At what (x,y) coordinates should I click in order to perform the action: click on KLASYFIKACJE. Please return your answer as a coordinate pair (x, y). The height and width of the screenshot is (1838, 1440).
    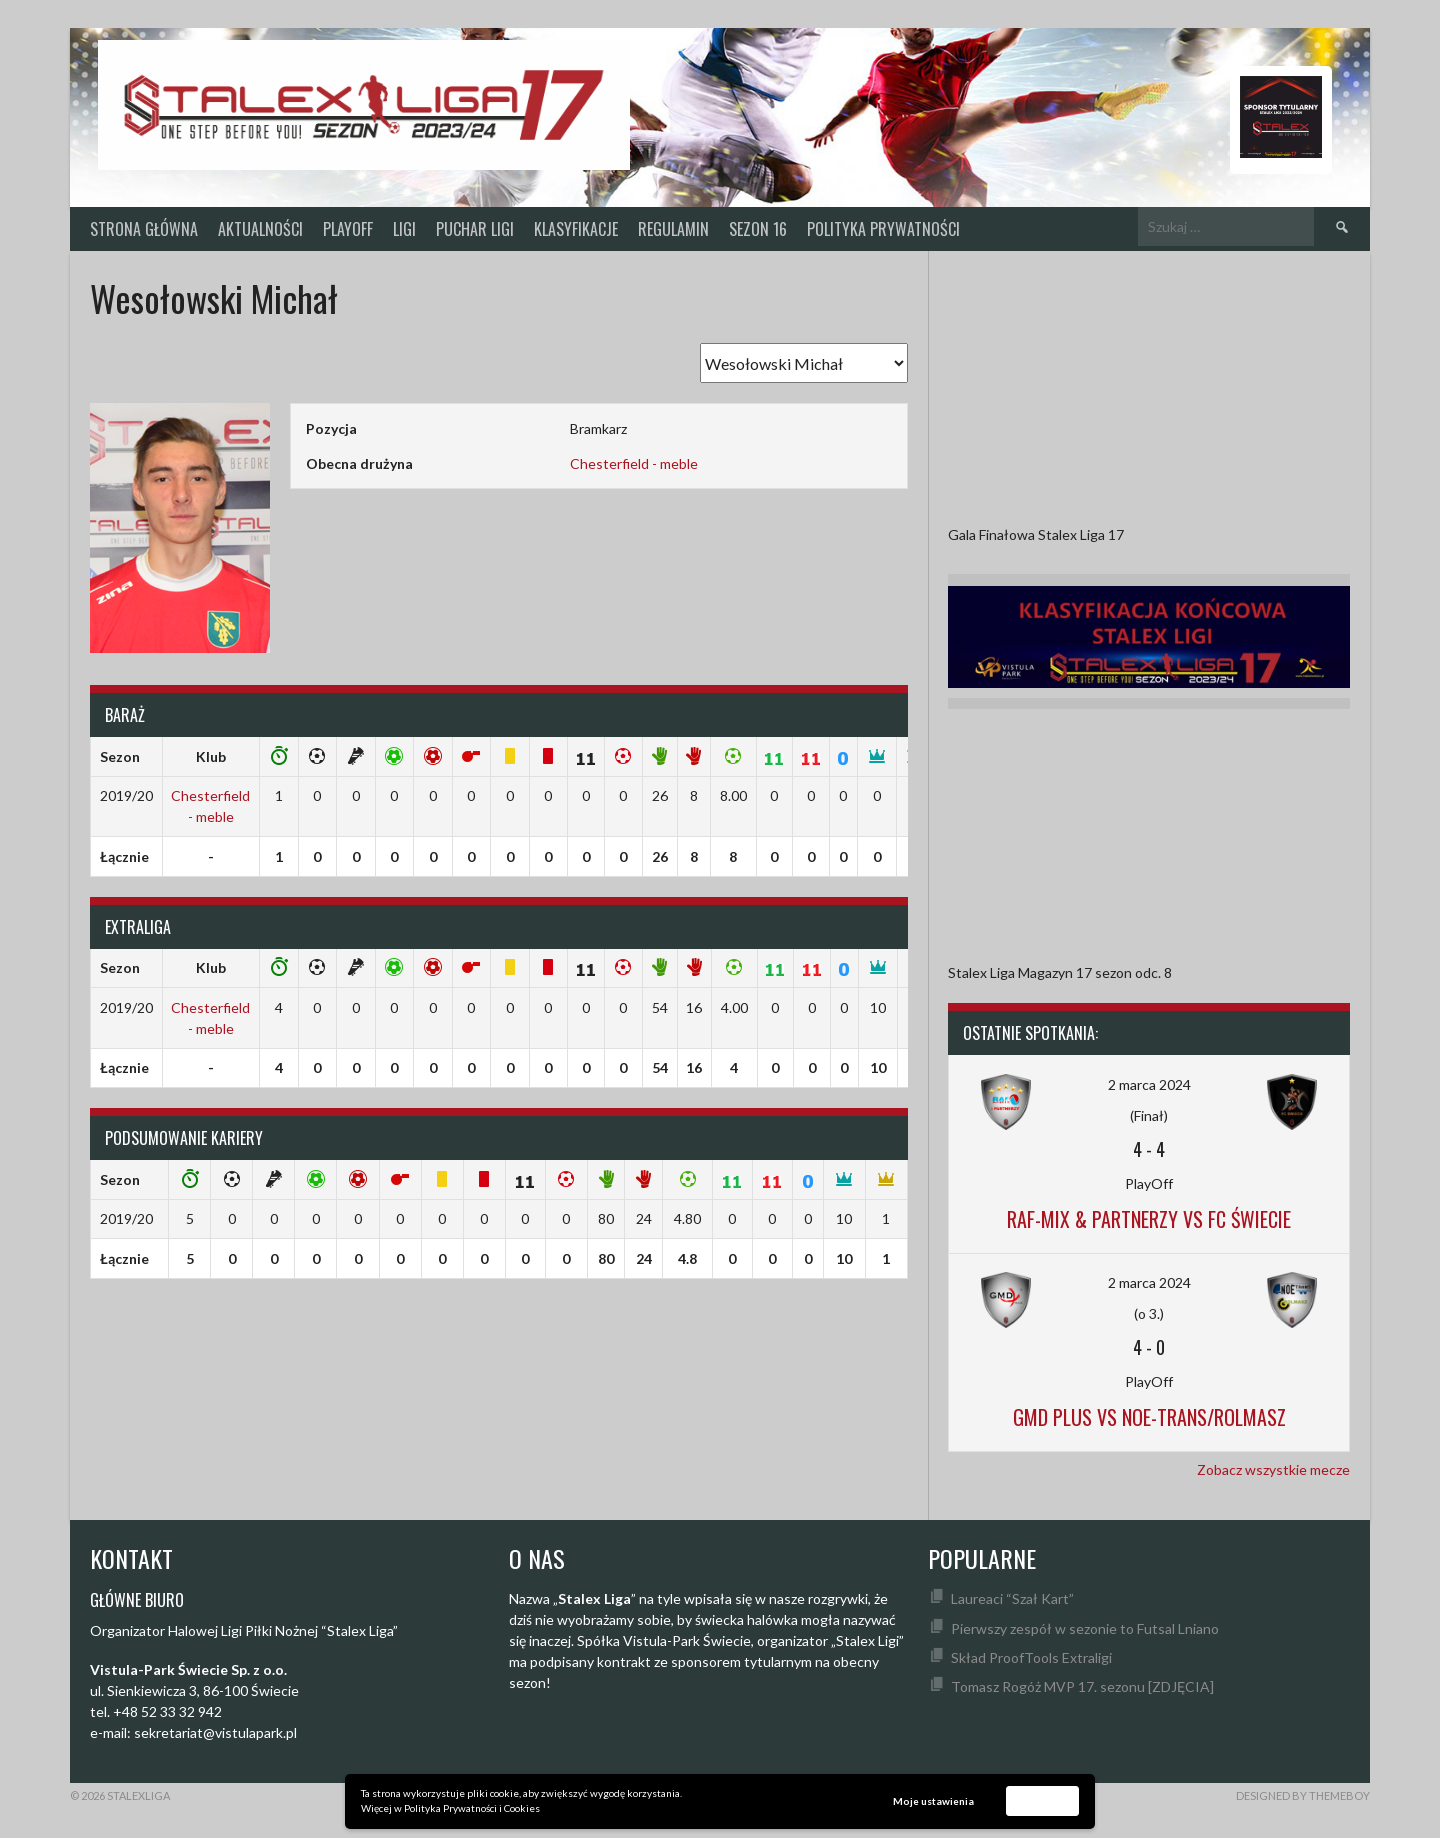
    Looking at the image, I should click on (576, 229).